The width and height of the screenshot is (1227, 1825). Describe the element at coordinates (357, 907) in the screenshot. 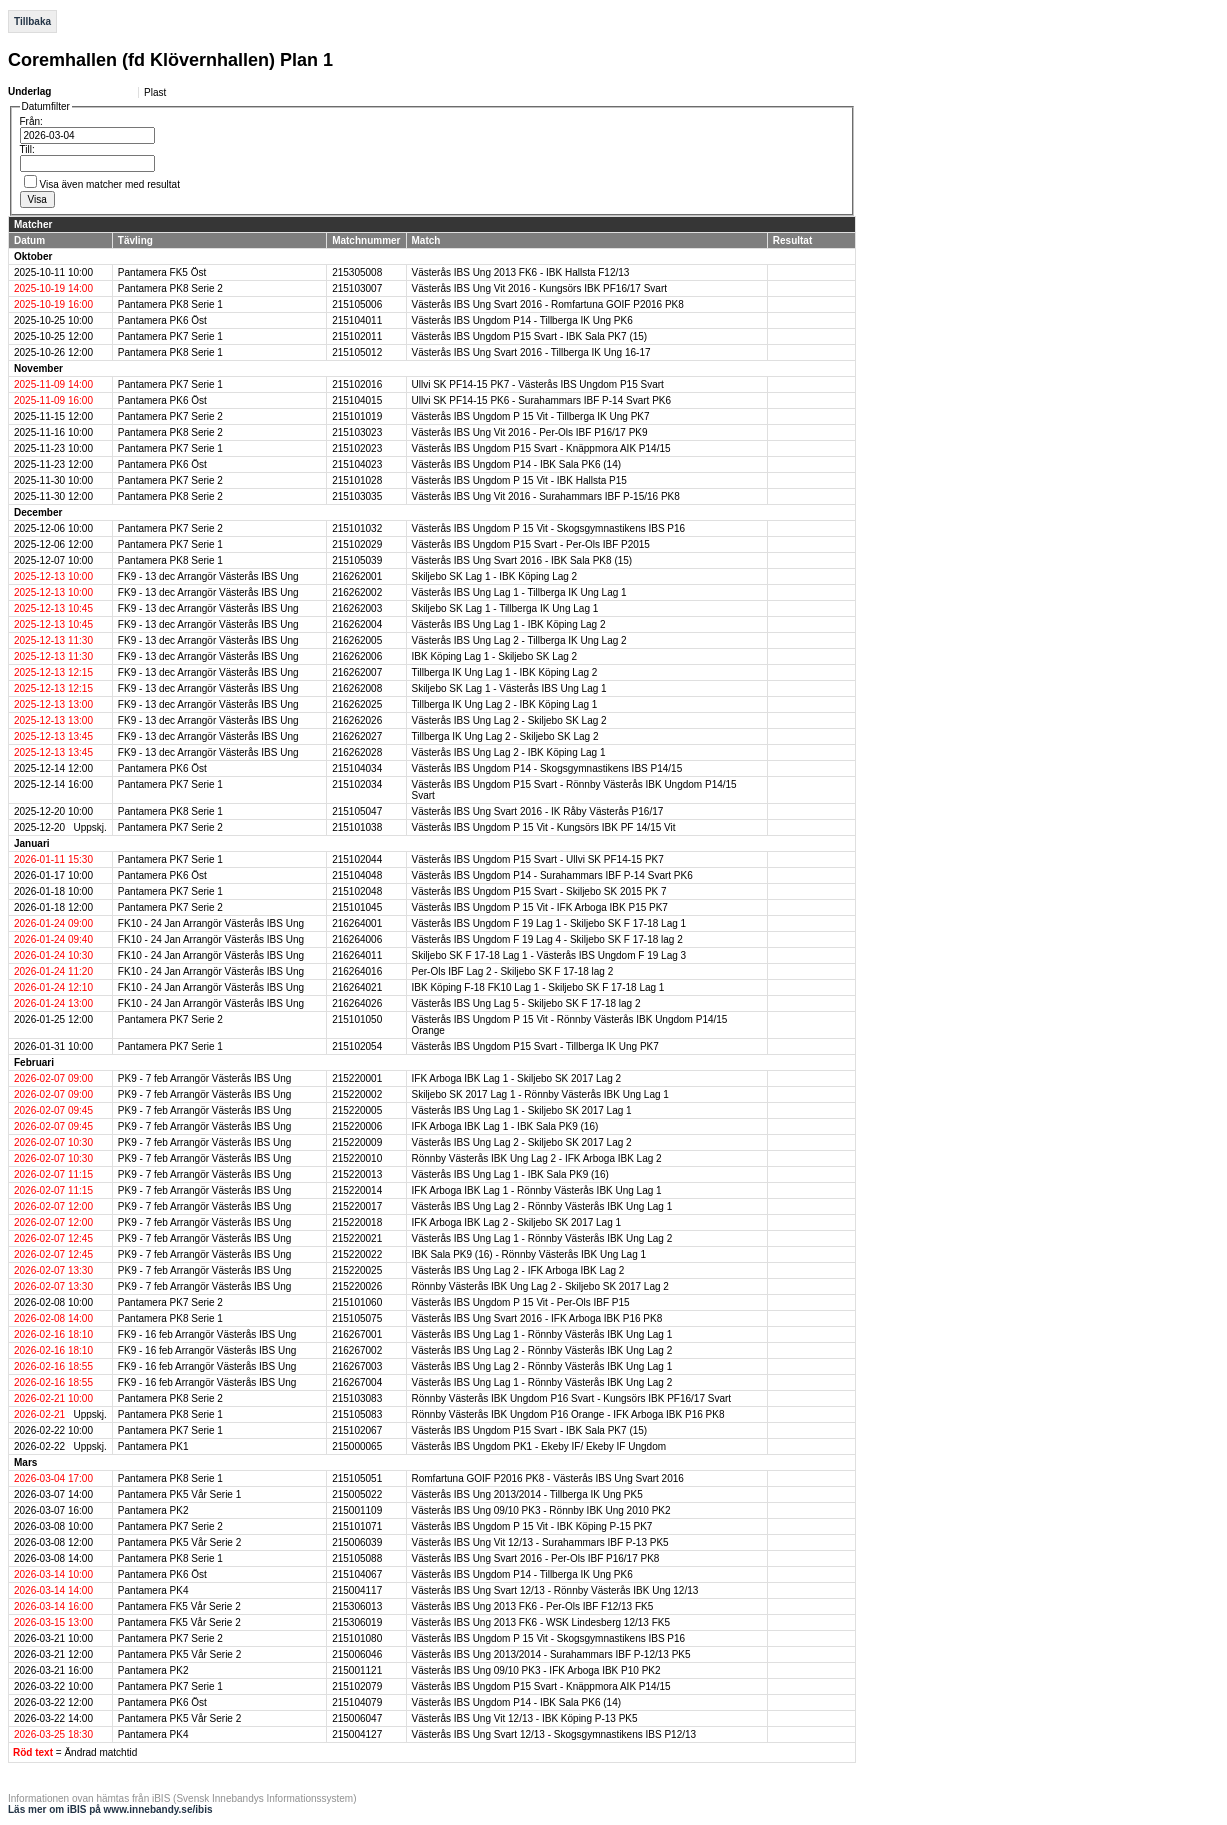

I see `215101045` at that location.